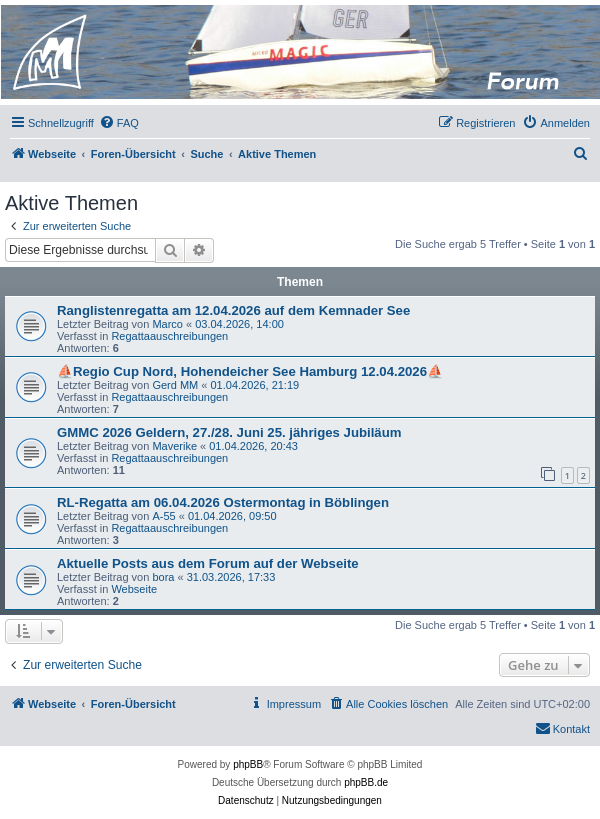  What do you see at coordinates (229, 432) in the screenshot?
I see `GMMC 2026 Geldern, 27./28. Juni 25. jähriges Jubiläum` at bounding box center [229, 432].